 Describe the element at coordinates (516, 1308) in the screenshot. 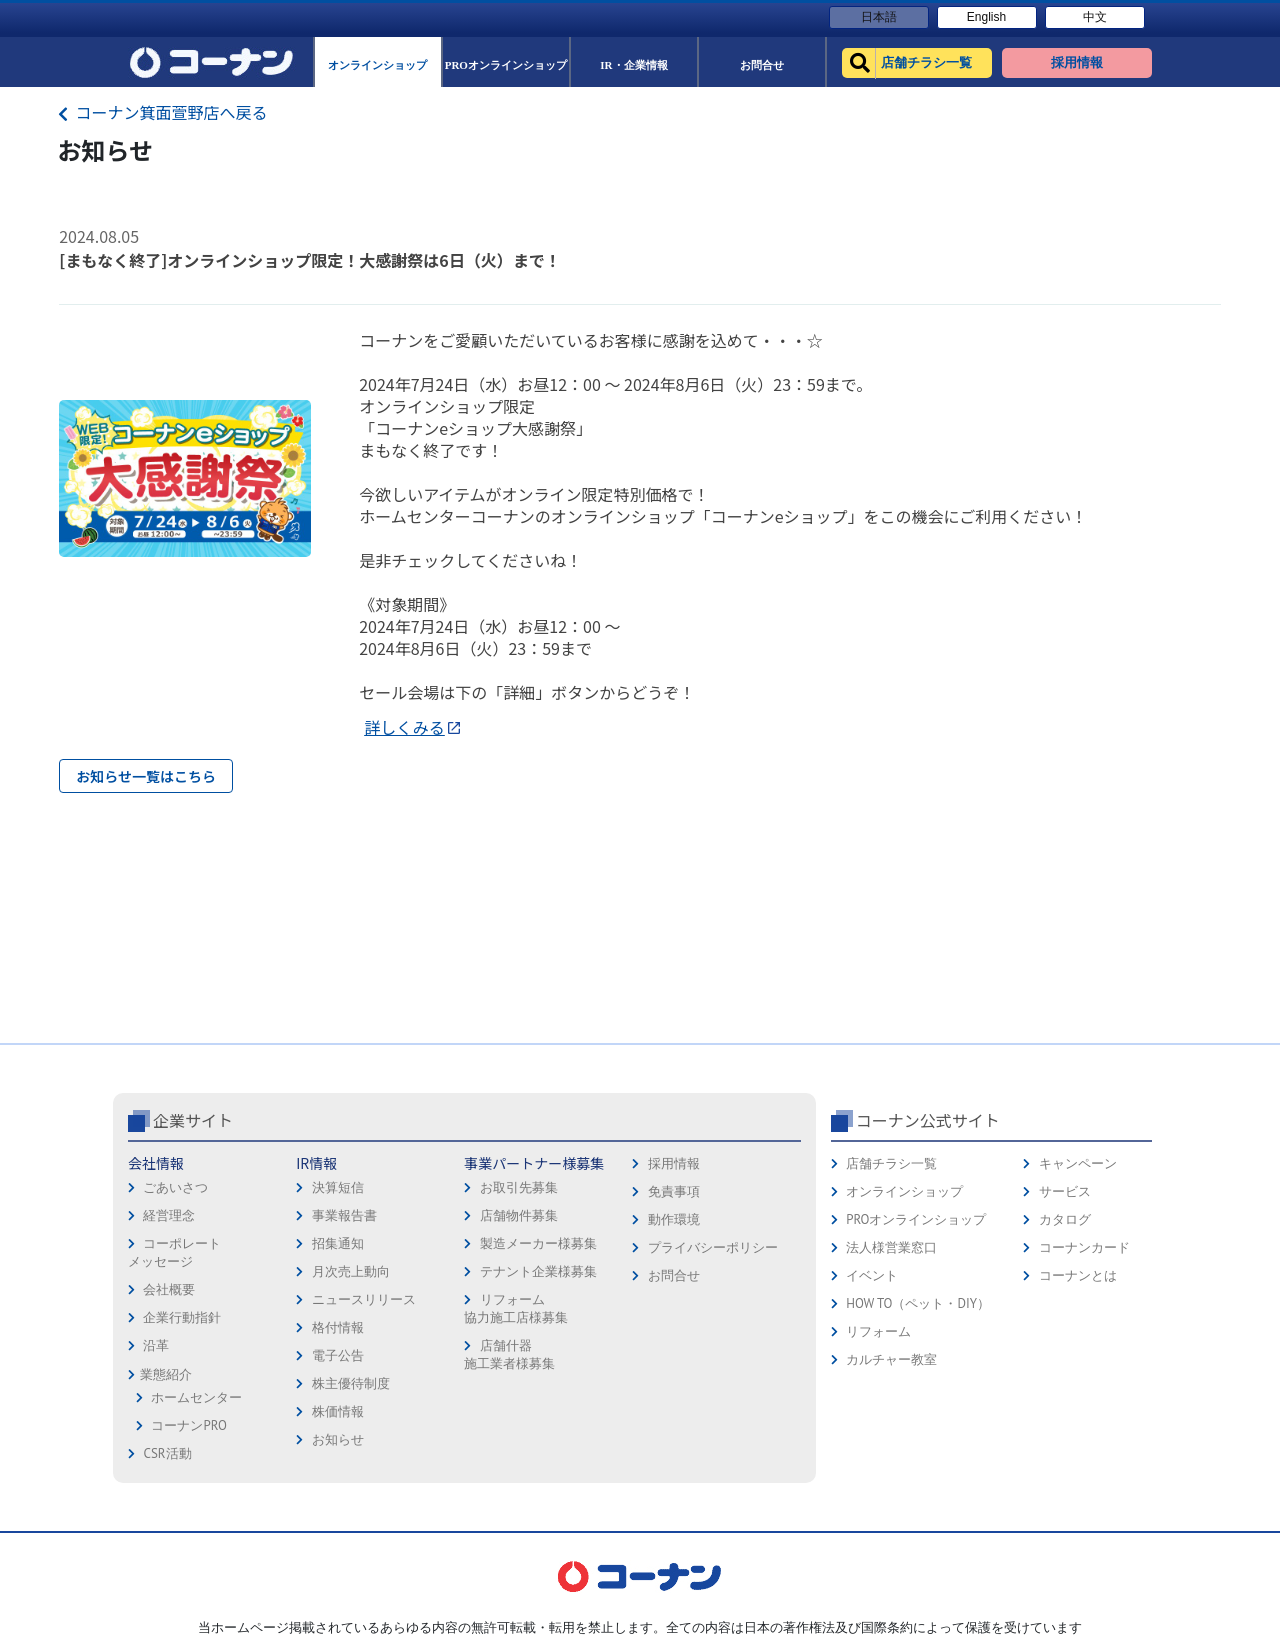

I see `リフォーム協力施工店様募集` at that location.